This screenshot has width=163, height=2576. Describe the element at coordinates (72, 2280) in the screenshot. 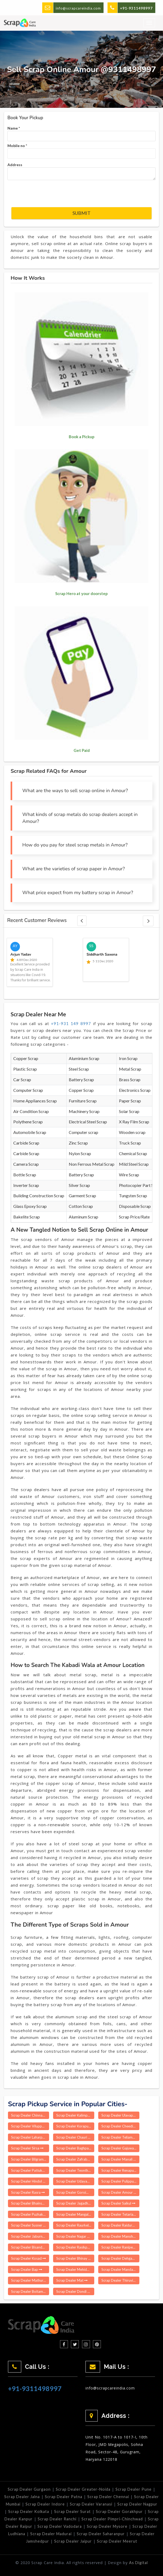

I see `Scrap Dealer Mat` at that location.